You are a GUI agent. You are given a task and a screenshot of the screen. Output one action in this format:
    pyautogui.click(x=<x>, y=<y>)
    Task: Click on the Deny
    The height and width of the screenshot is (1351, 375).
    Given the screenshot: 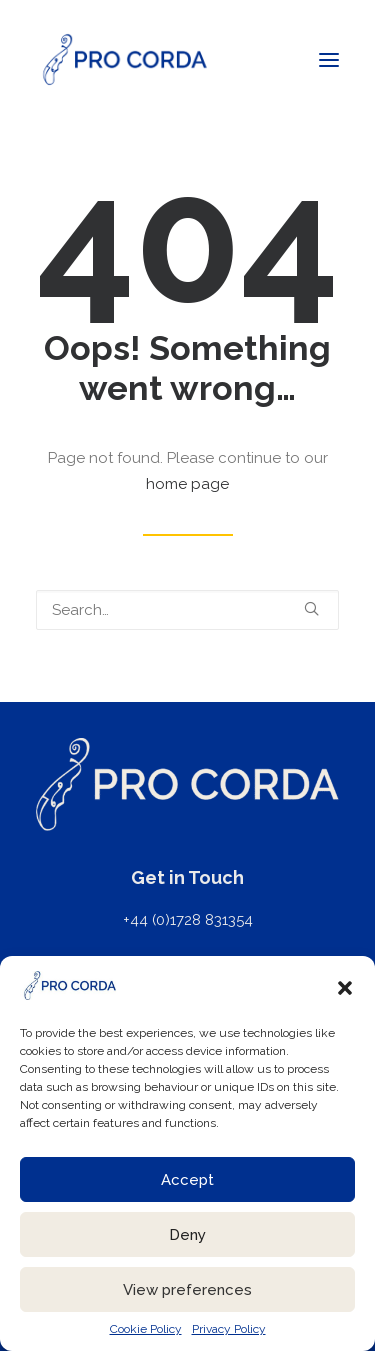 What is the action you would take?
    pyautogui.click(x=187, y=1235)
    